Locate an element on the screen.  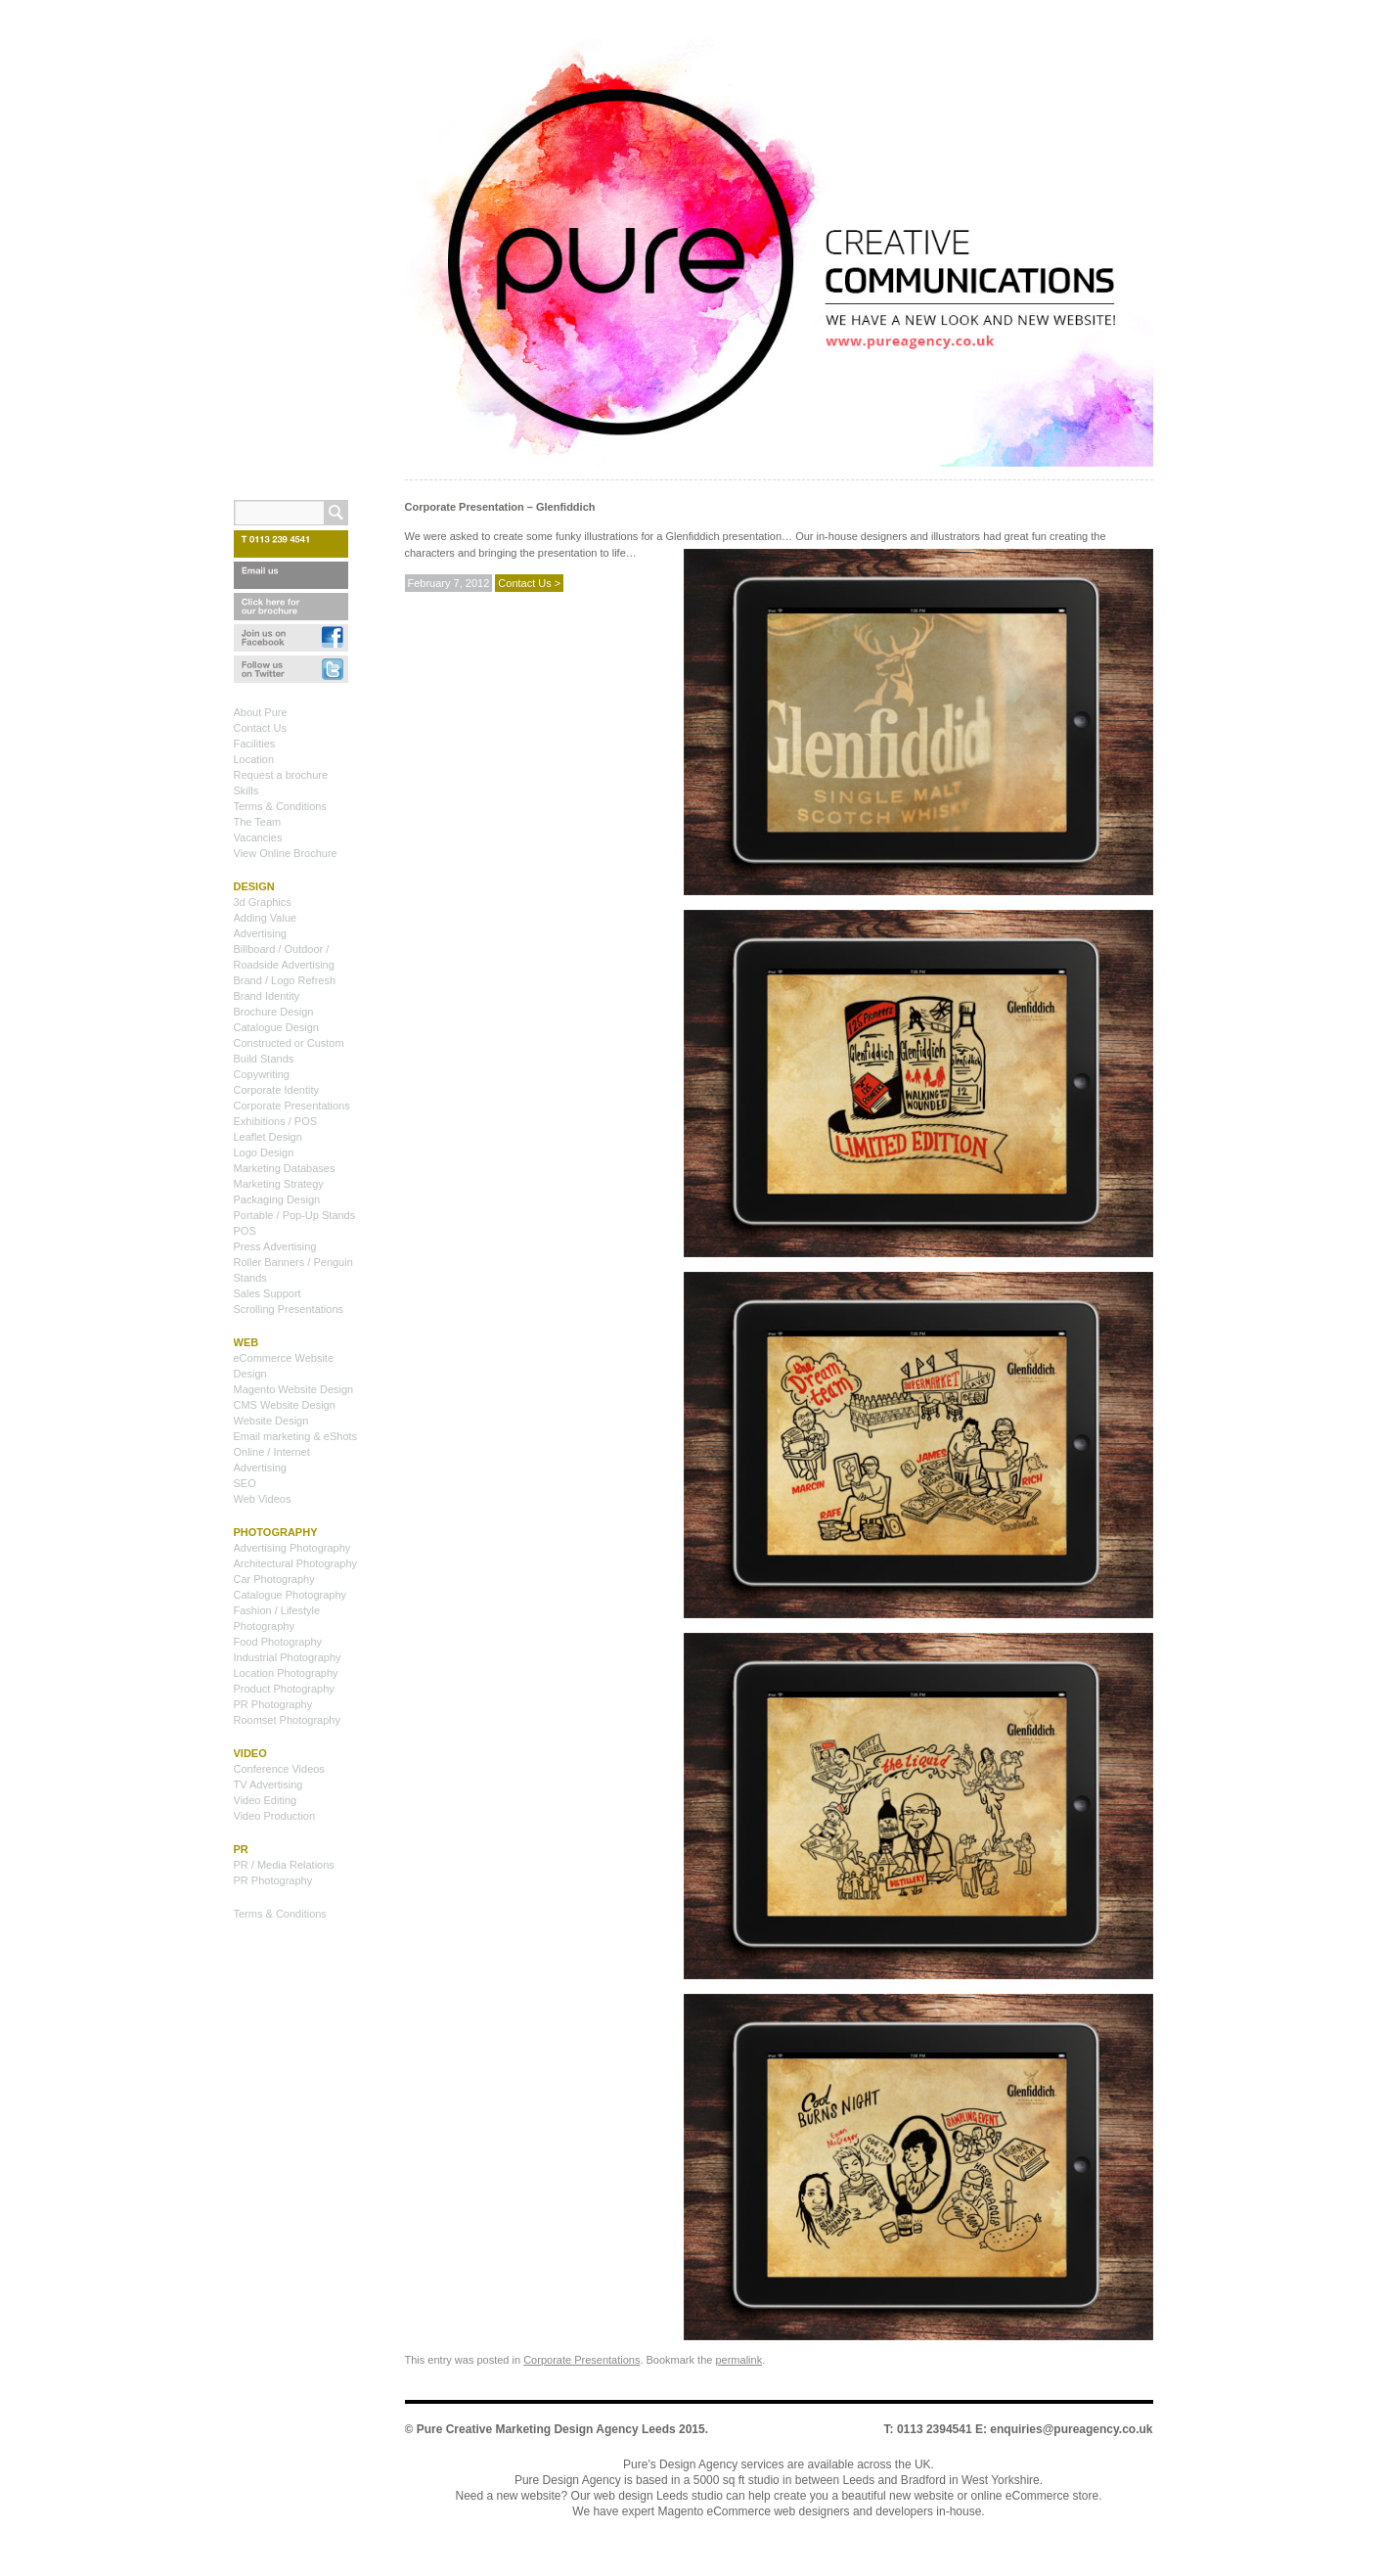
View Online Brochure is located at coordinates (285, 853).